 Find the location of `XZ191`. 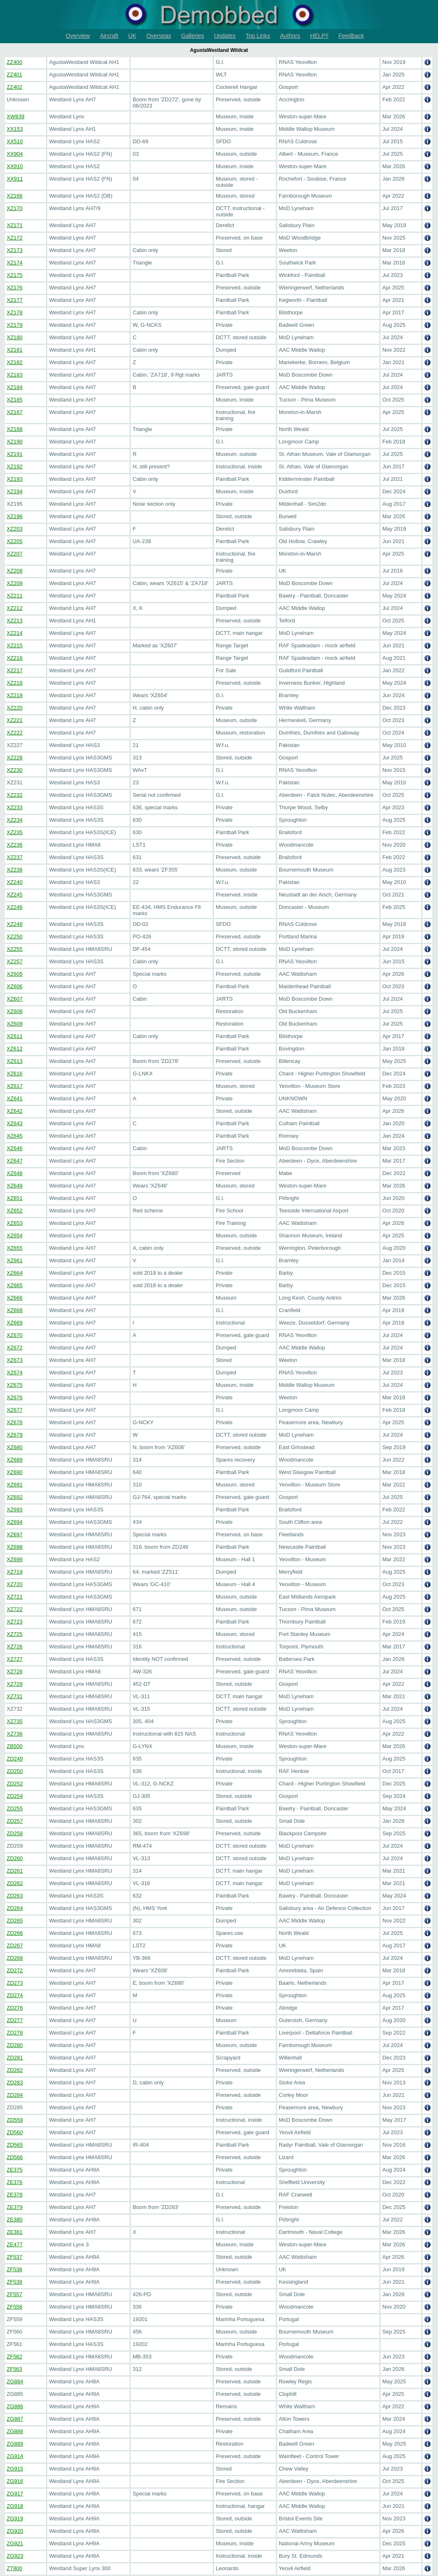

XZ191 is located at coordinates (14, 454).